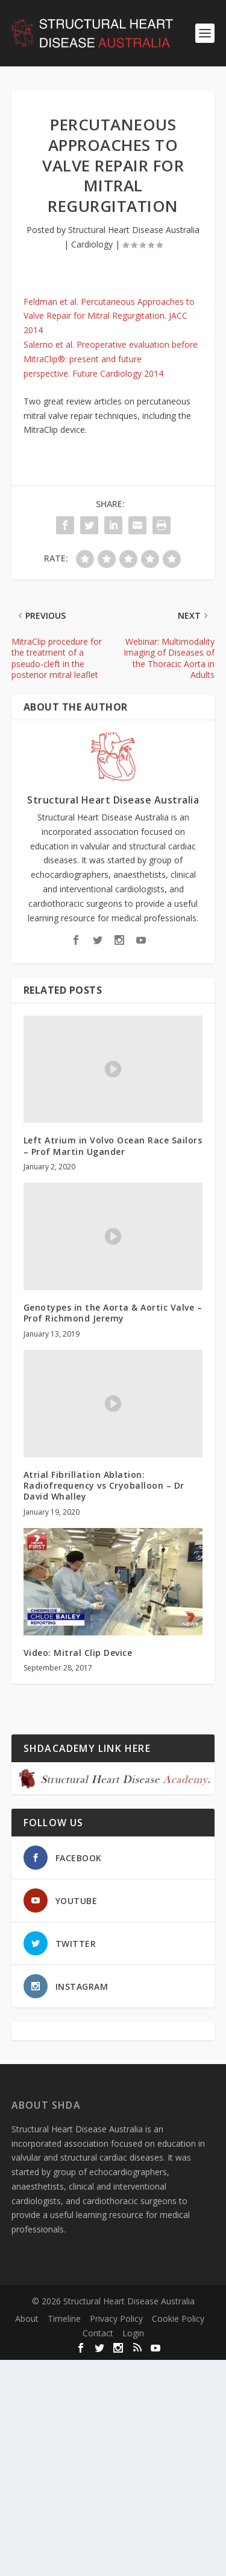 Image resolution: width=226 pixels, height=2576 pixels. What do you see at coordinates (78, 1652) in the screenshot?
I see `Video: Mitral Clip Device` at bounding box center [78, 1652].